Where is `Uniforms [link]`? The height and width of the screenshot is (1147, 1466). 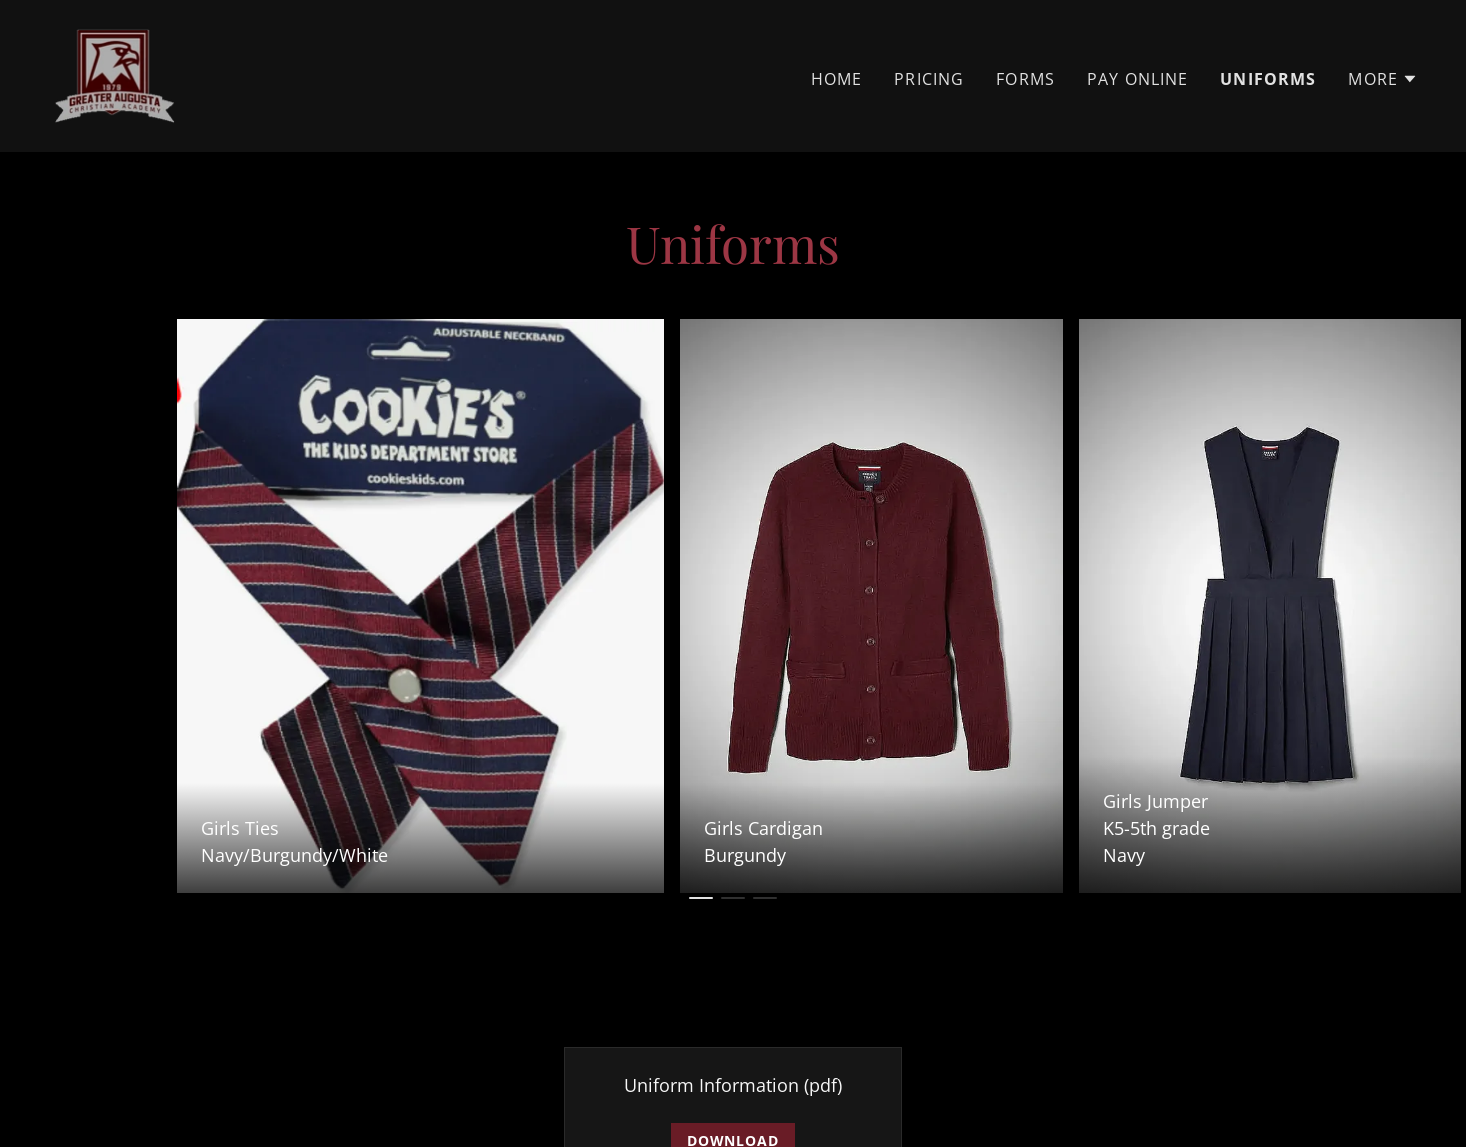
Uniforms [link] is located at coordinates (1268, 79).